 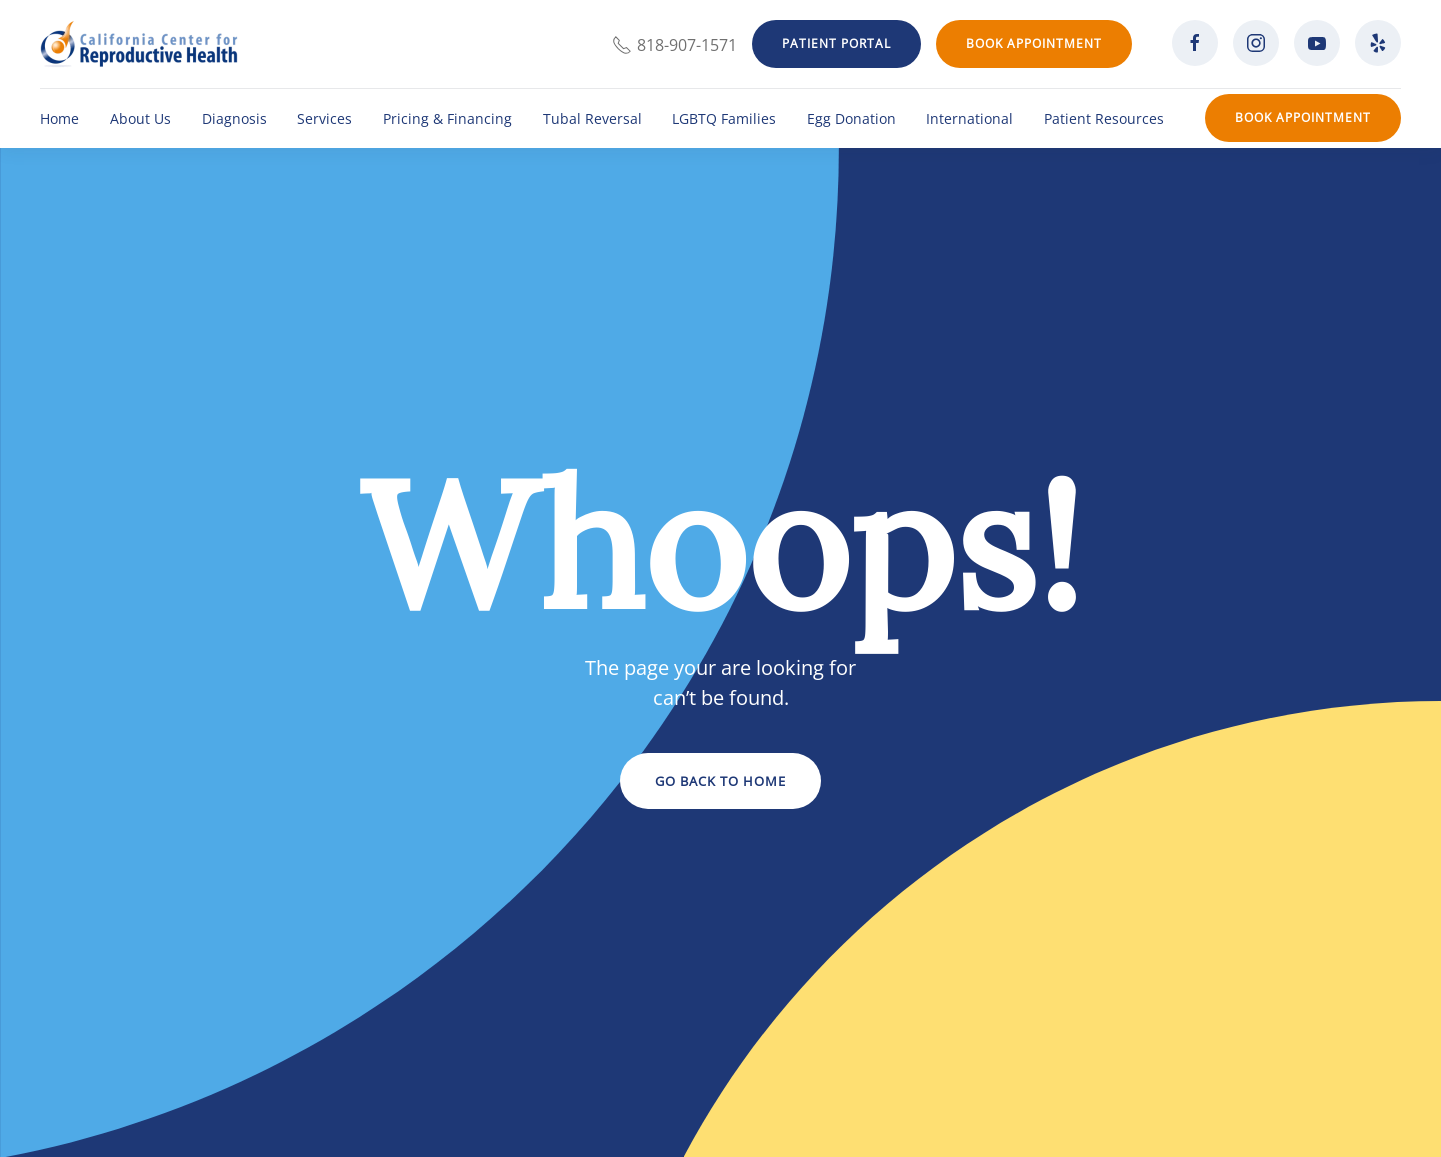 I want to click on Services [button], so click(x=324, y=118).